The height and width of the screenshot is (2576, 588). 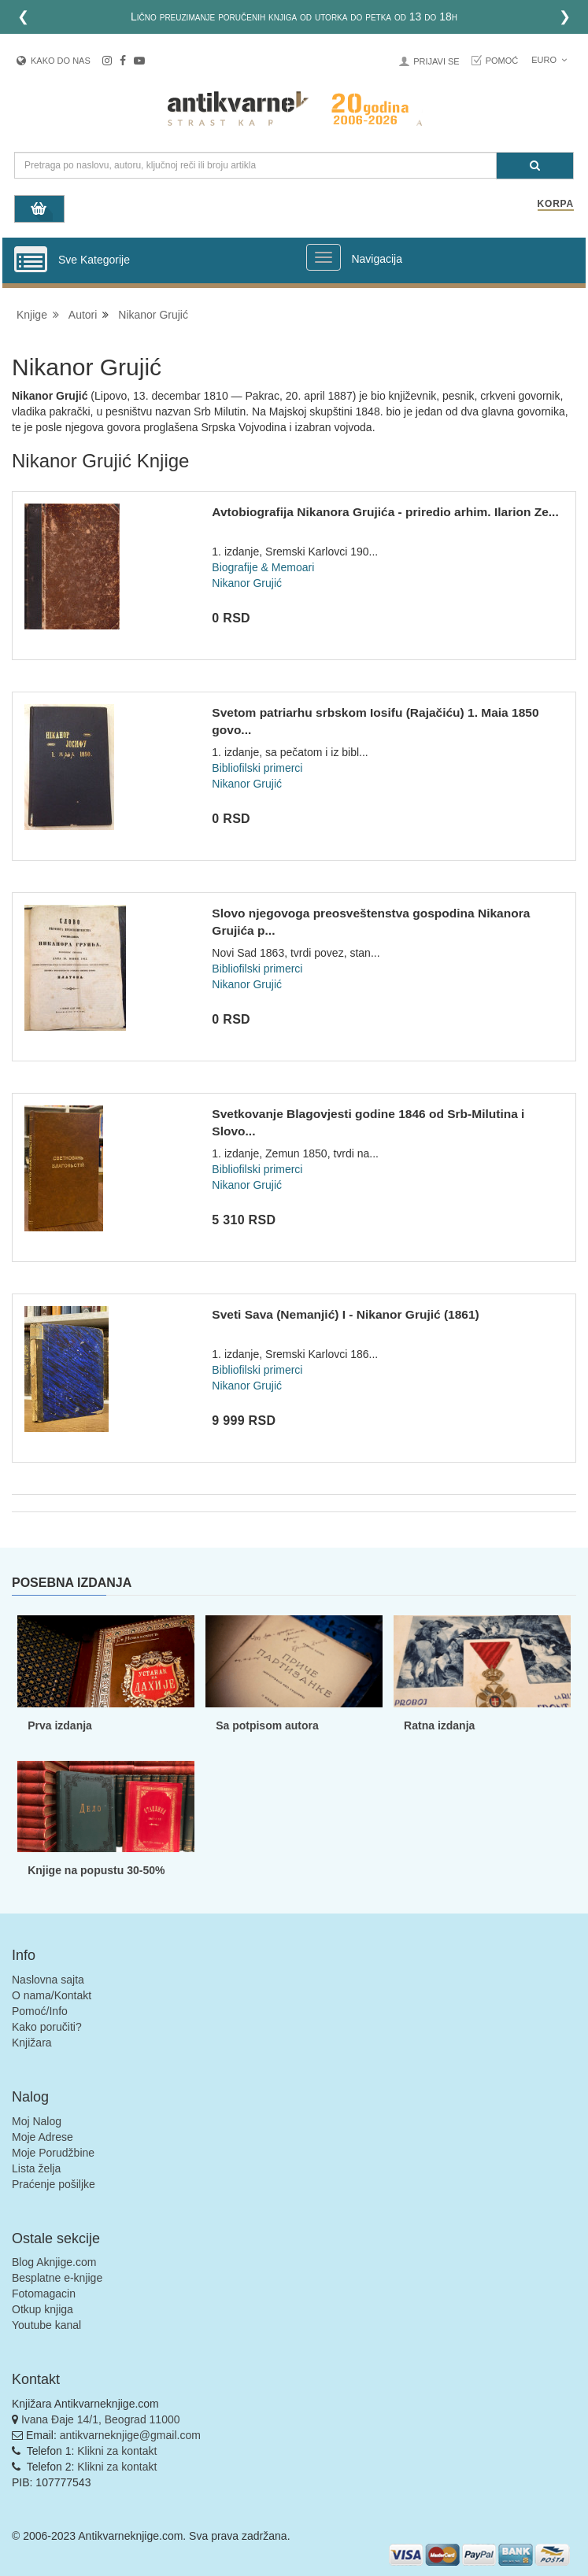 I want to click on Praćenje pošiljke, so click(x=53, y=2184).